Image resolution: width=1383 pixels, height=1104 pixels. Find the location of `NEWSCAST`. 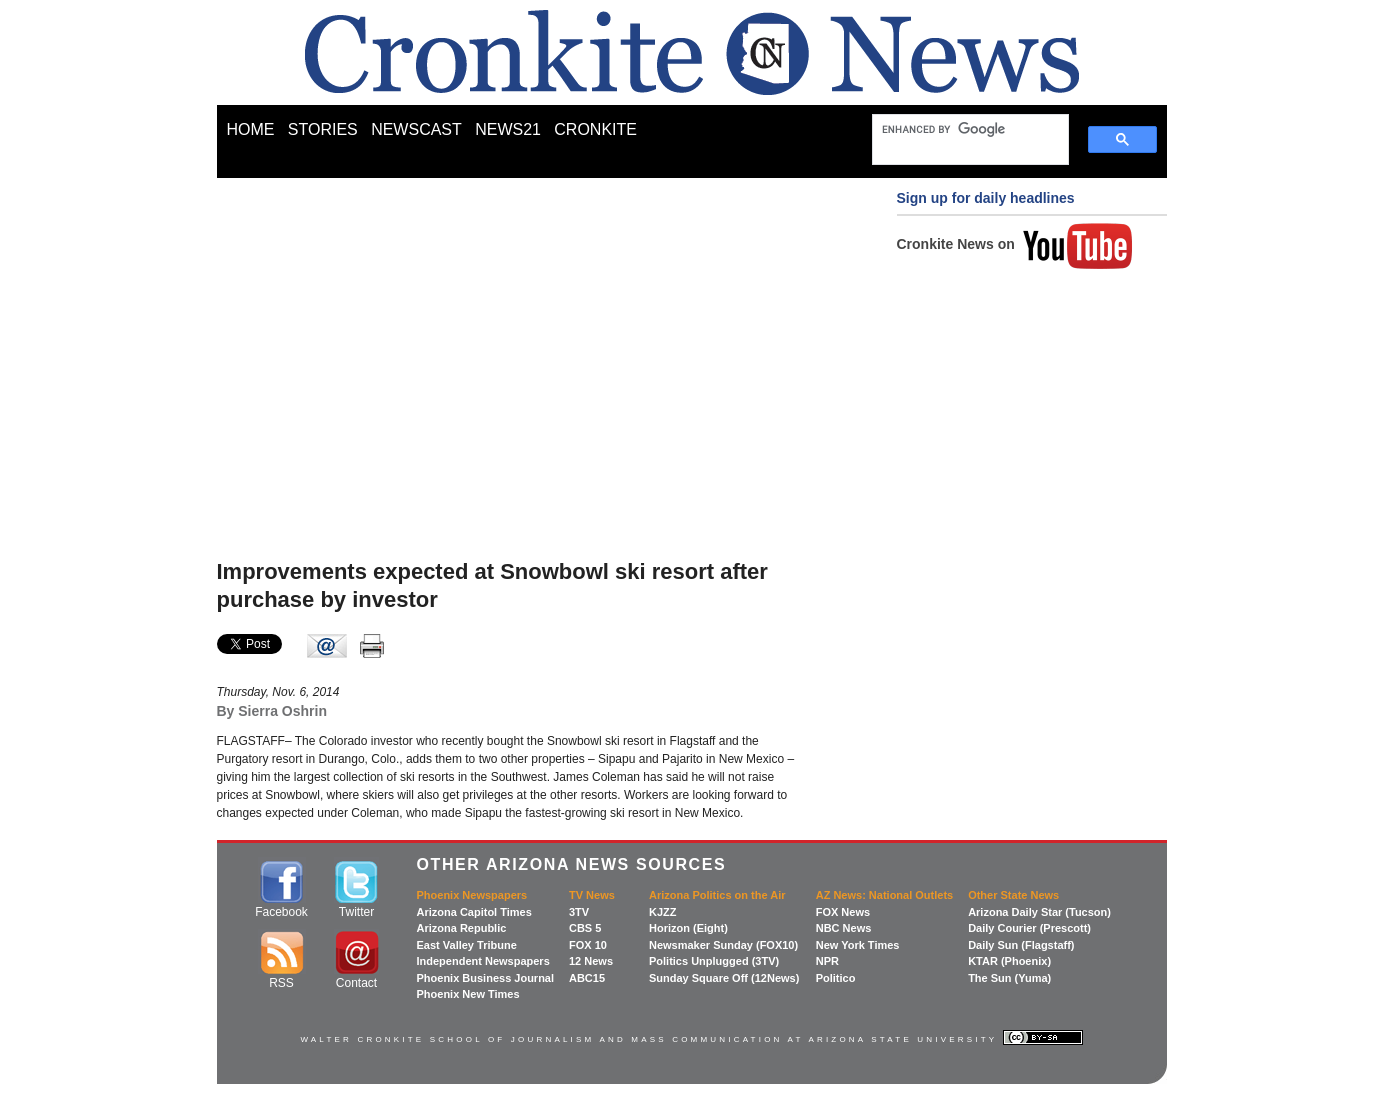

NEWSCAST is located at coordinates (416, 129).